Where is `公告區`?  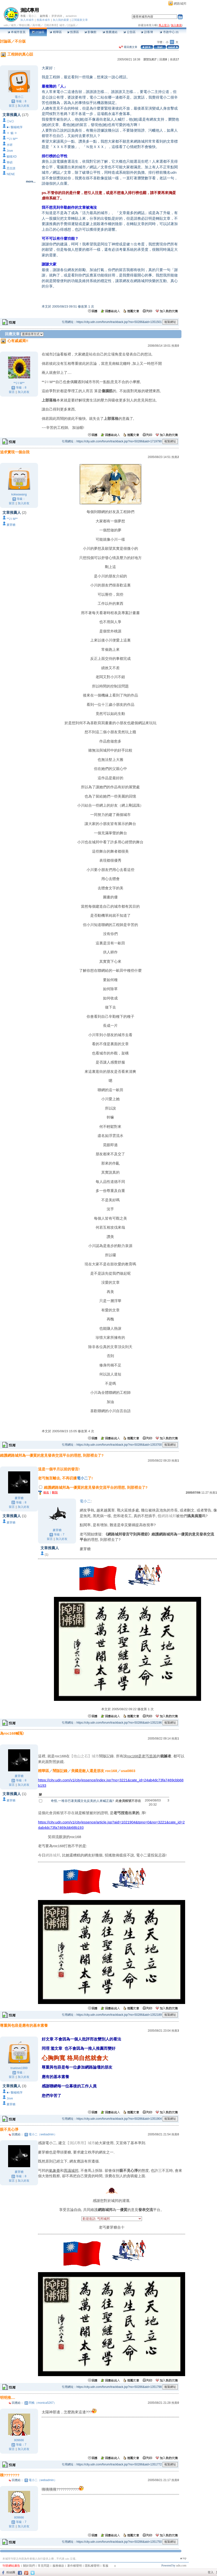
公告區 is located at coordinates (129, 32).